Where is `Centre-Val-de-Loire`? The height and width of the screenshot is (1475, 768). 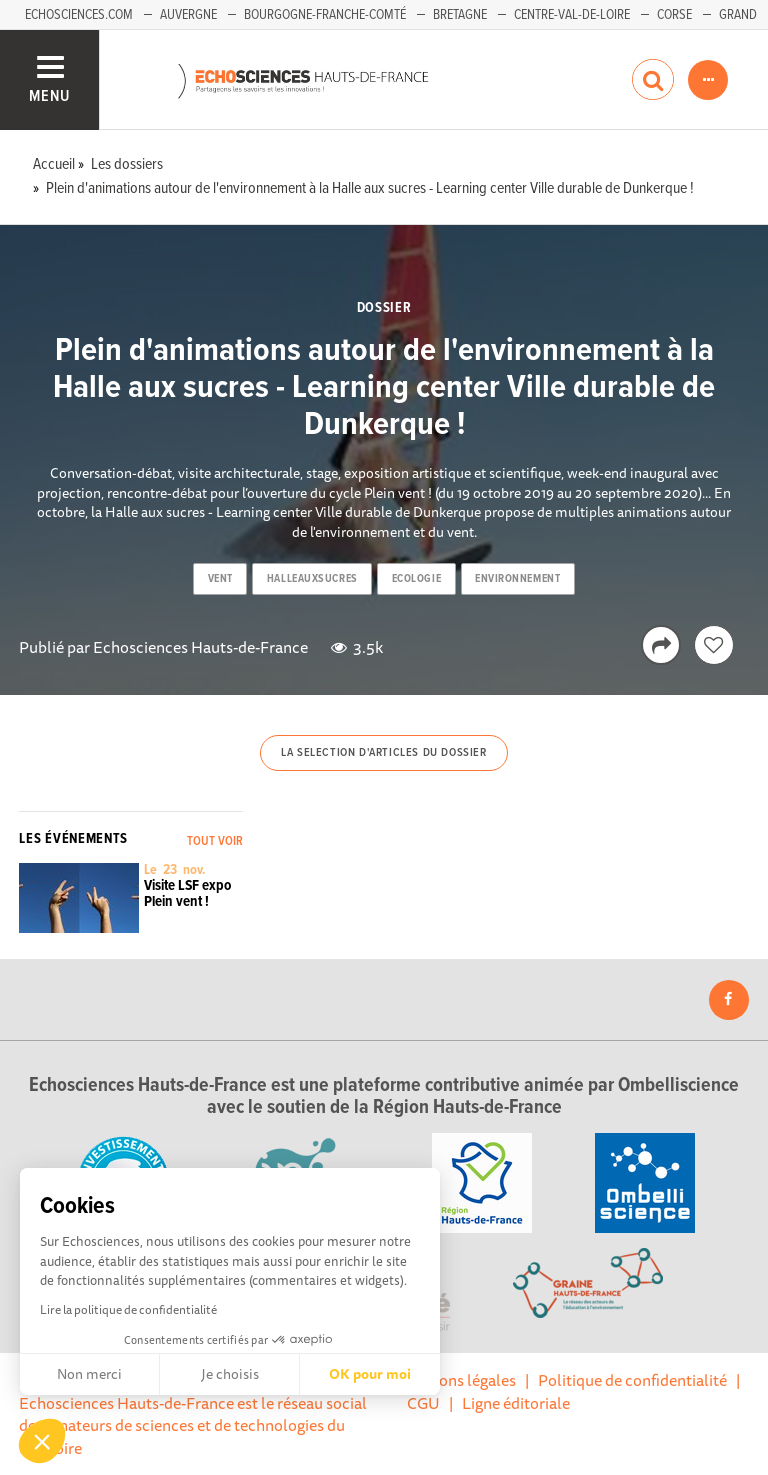
Centre-Val-de-Loire is located at coordinates (572, 15).